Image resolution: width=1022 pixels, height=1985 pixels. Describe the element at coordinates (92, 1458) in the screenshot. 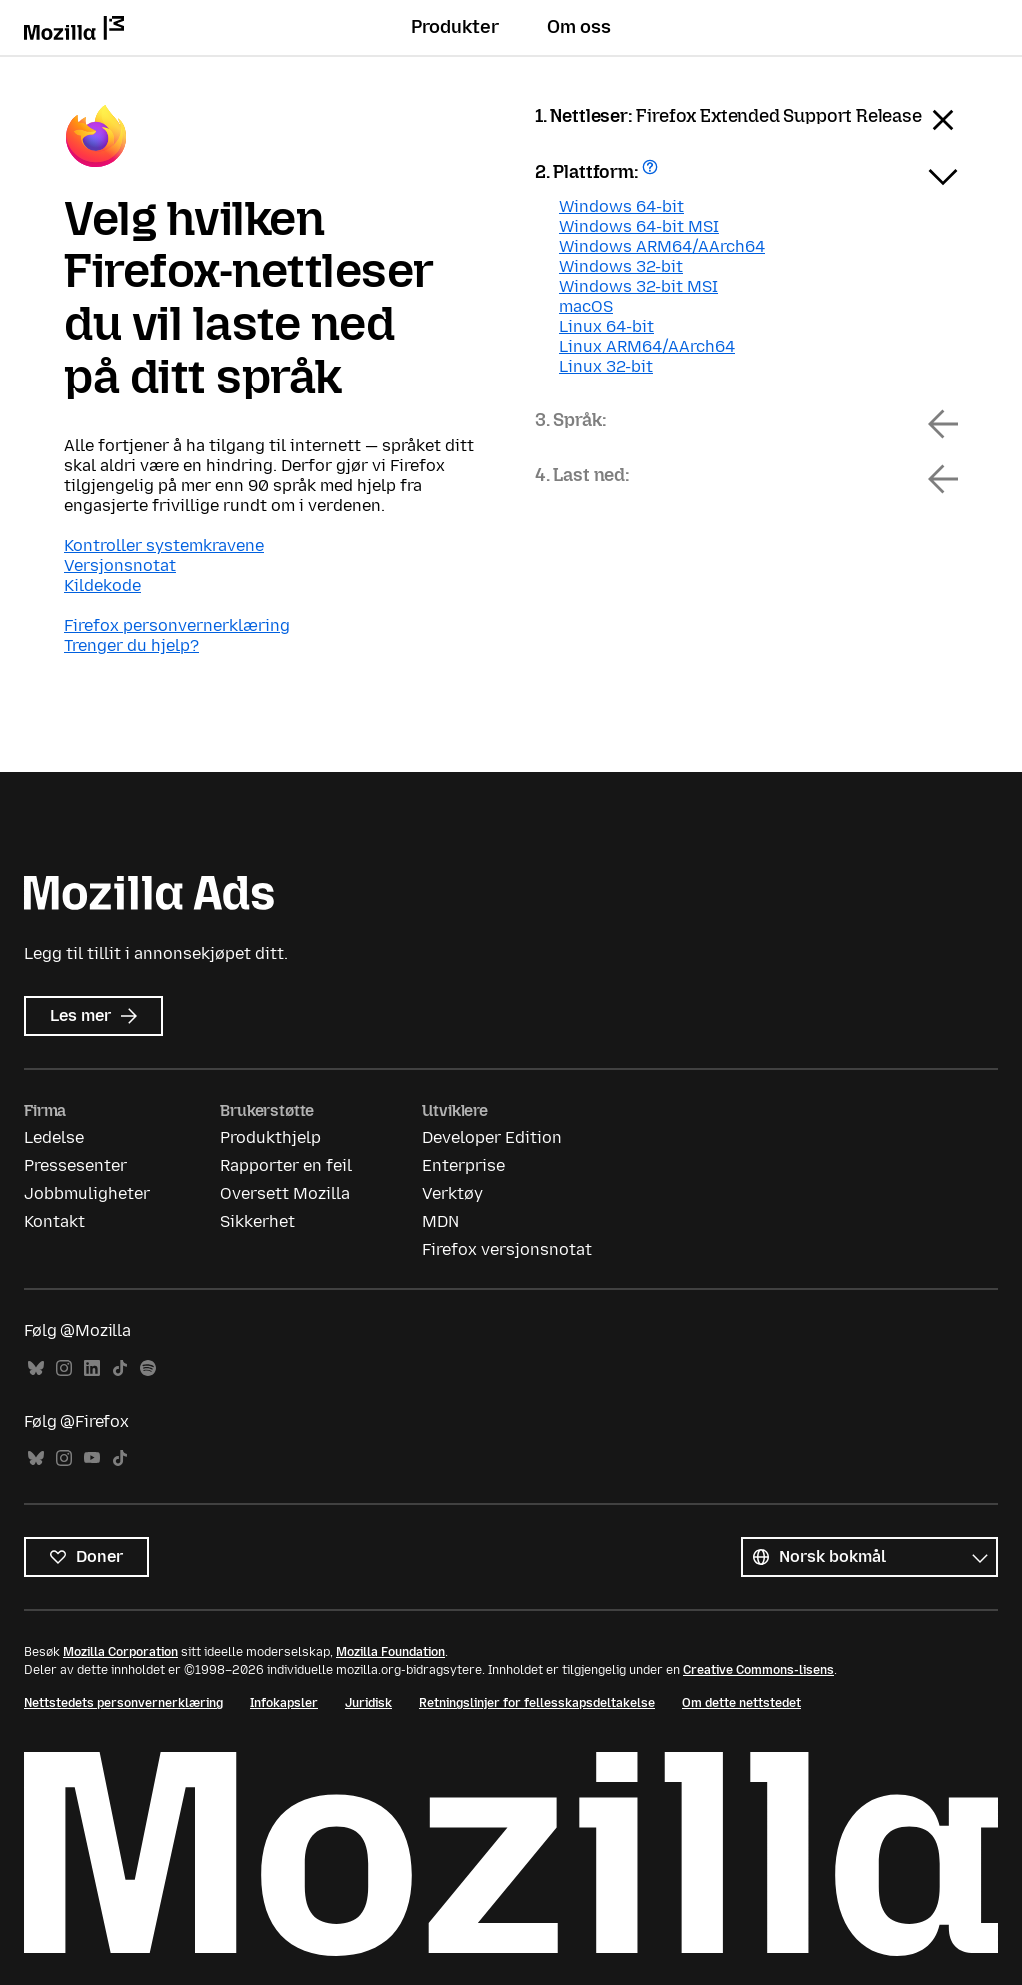

I see `YouTube` at that location.